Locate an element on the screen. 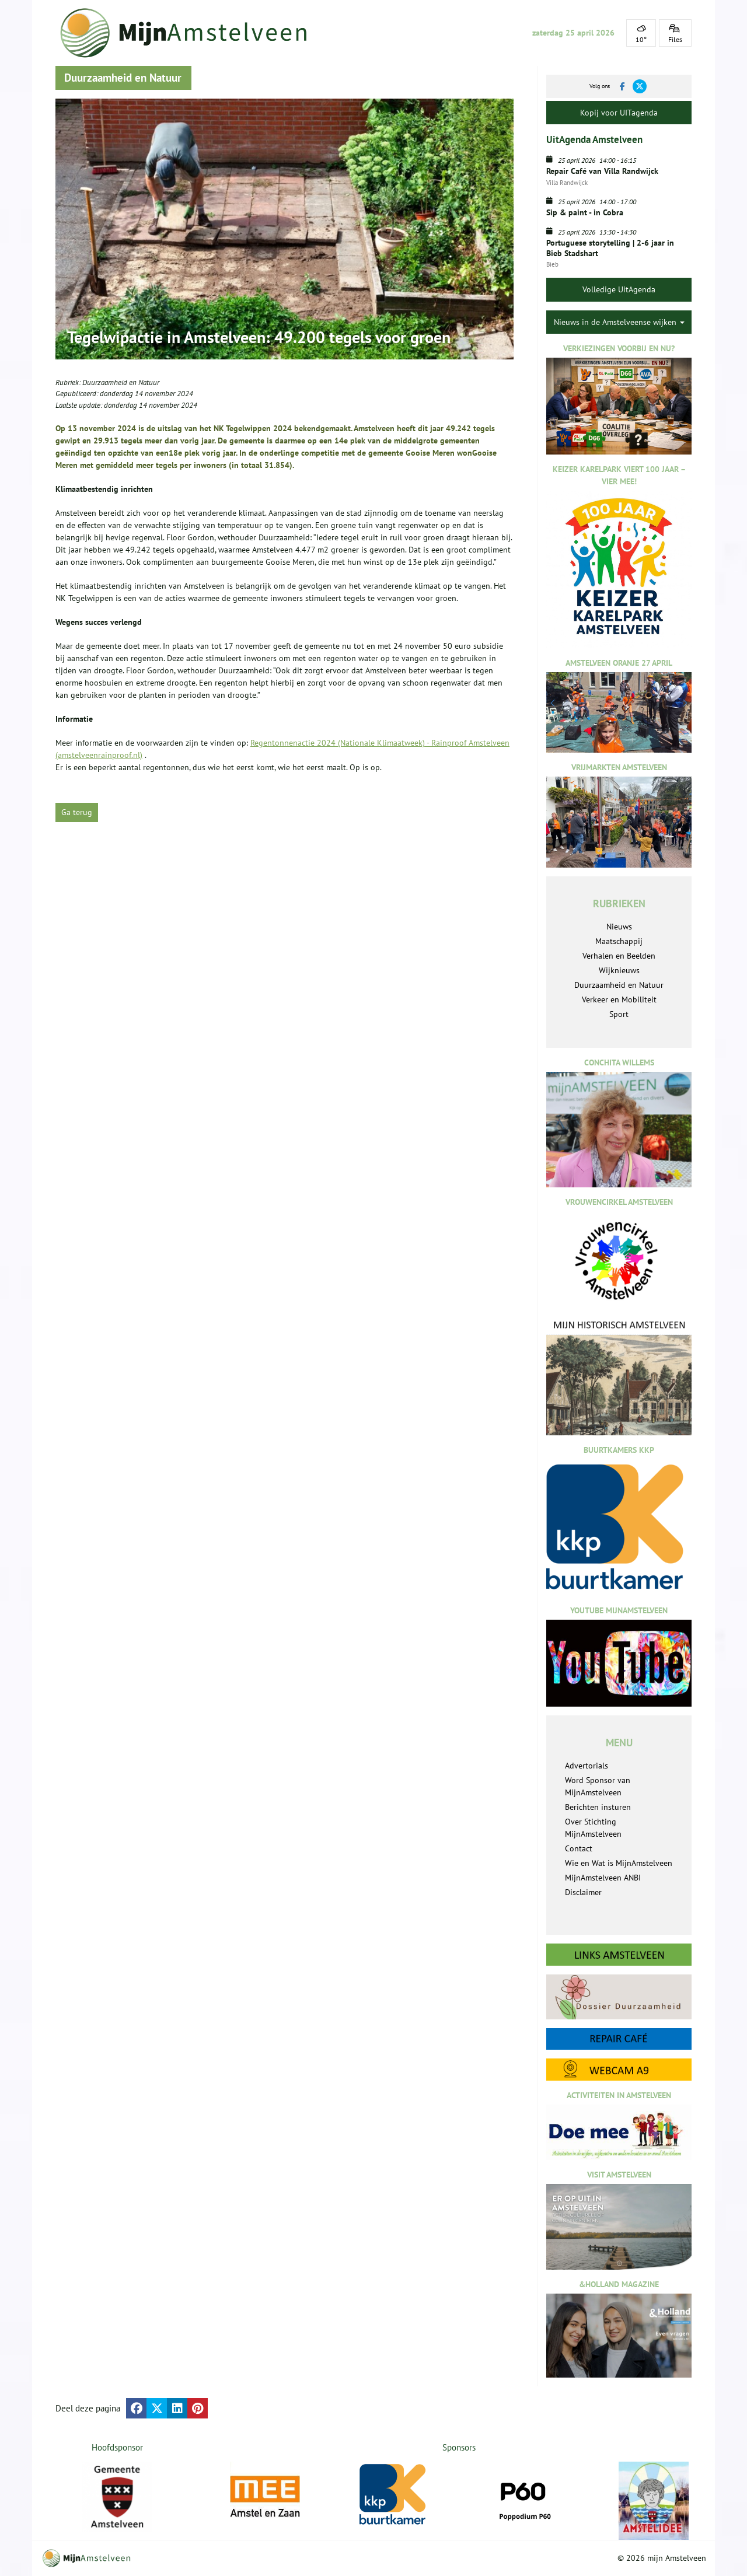  Maatschappij is located at coordinates (619, 941).